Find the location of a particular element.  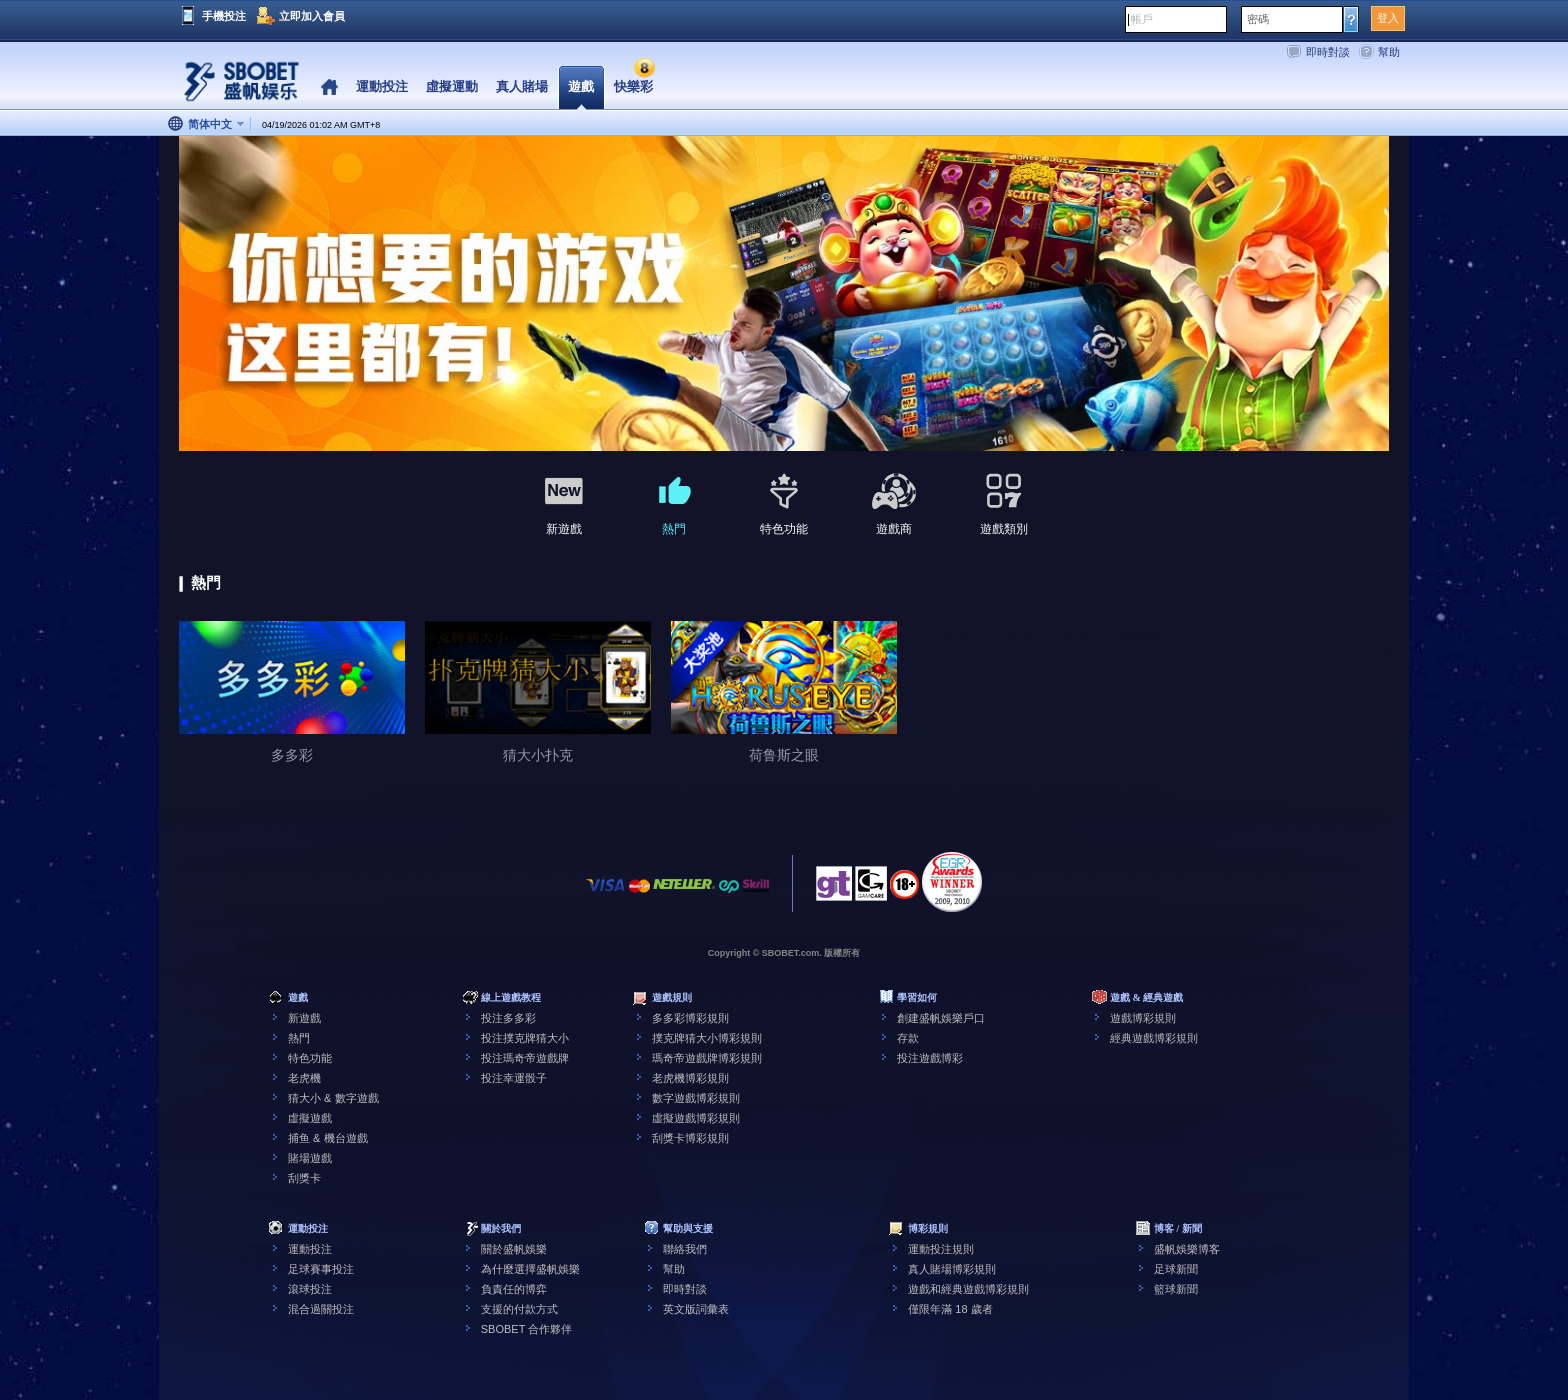

投注多多彩 is located at coordinates (508, 1018).